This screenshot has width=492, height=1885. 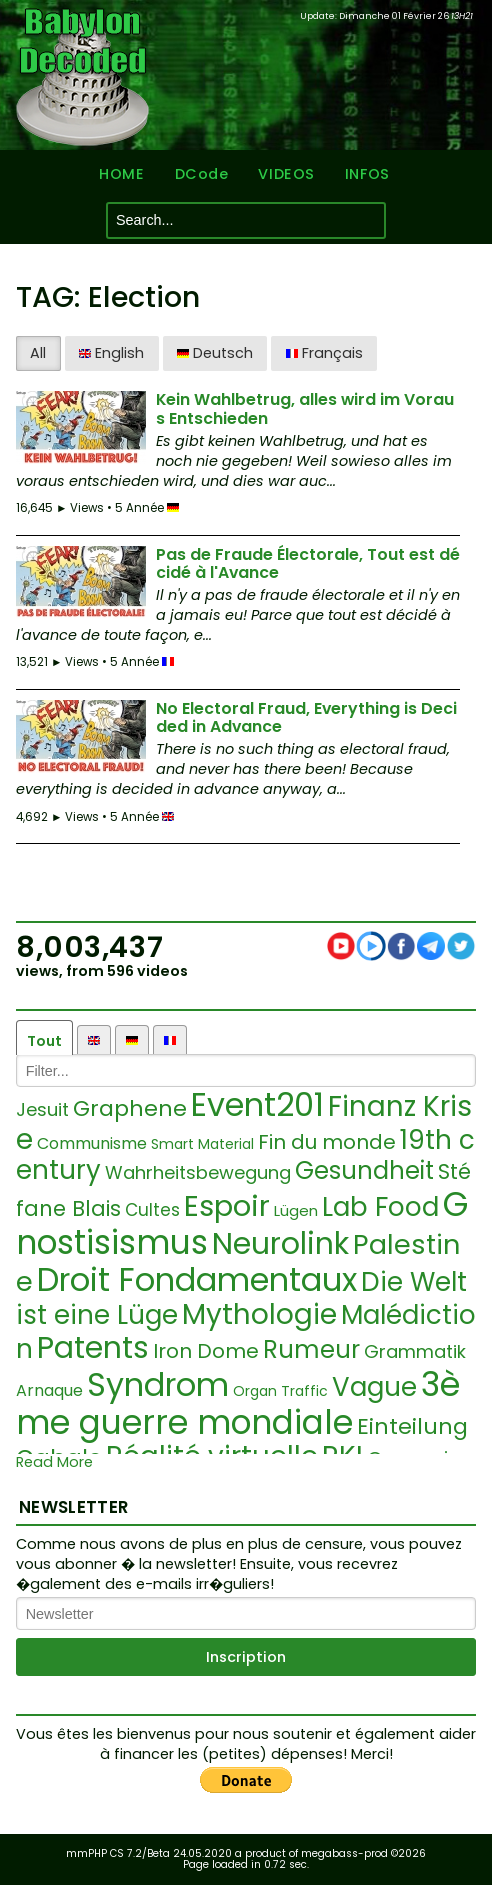 What do you see at coordinates (198, 1172) in the screenshot?
I see `Wahrheitsbewegung` at bounding box center [198, 1172].